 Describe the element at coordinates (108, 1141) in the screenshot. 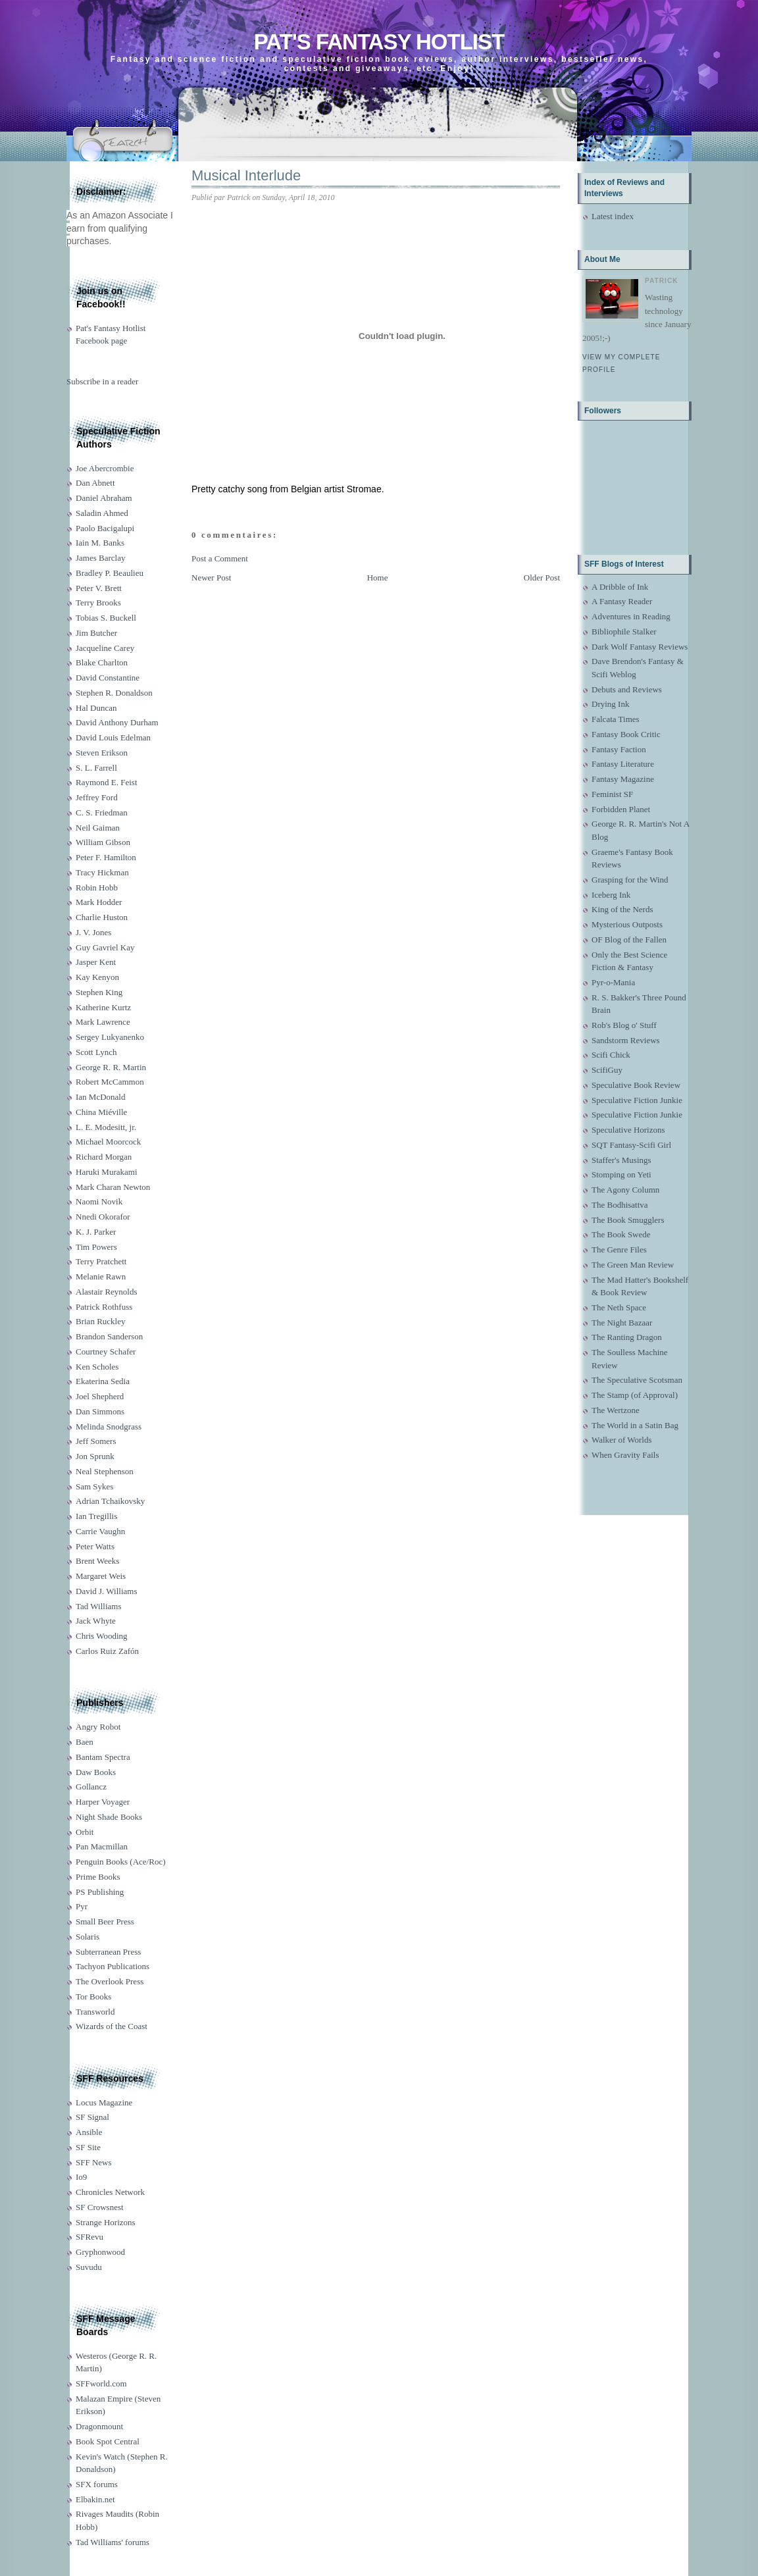

I see `Michael Moorcock` at that location.